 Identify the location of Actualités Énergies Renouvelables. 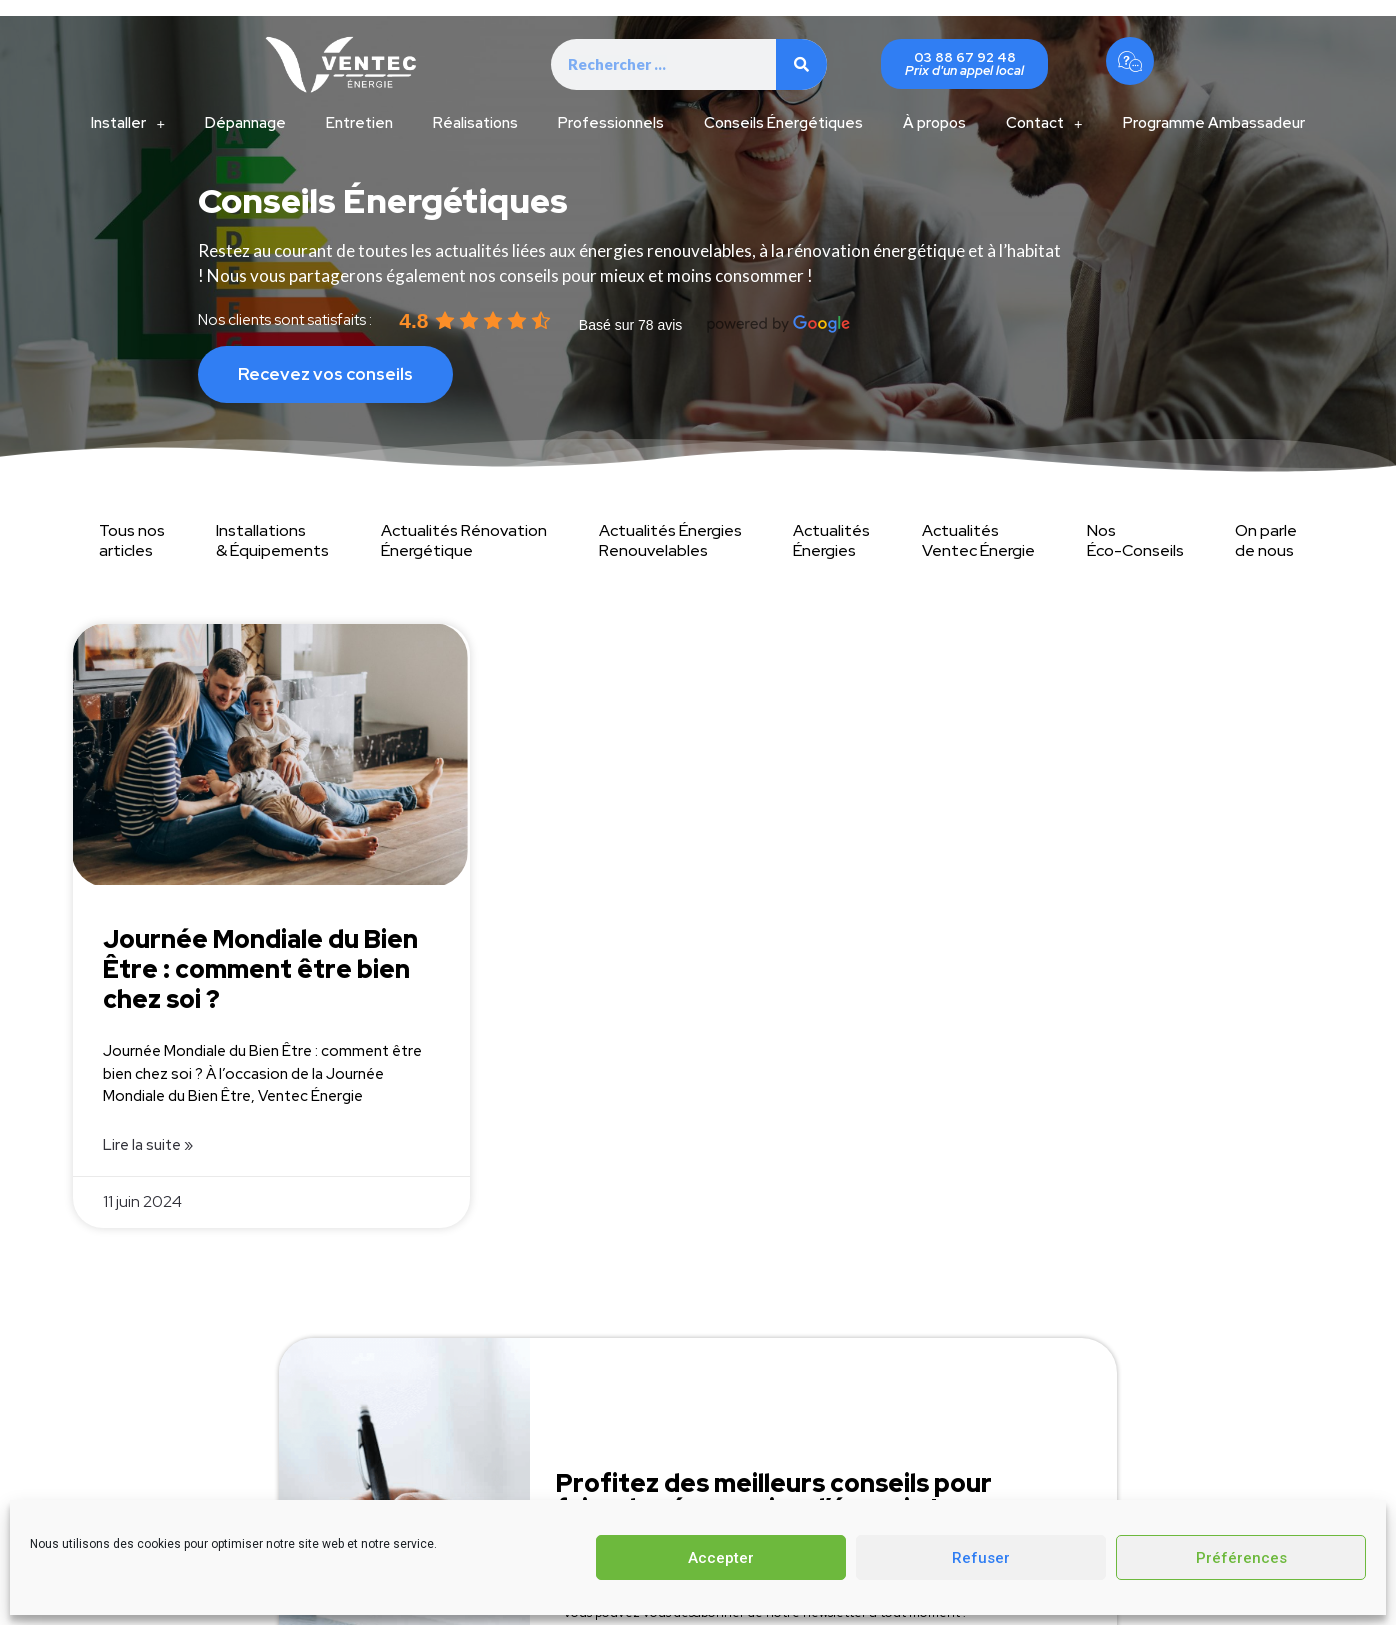
(670, 540).